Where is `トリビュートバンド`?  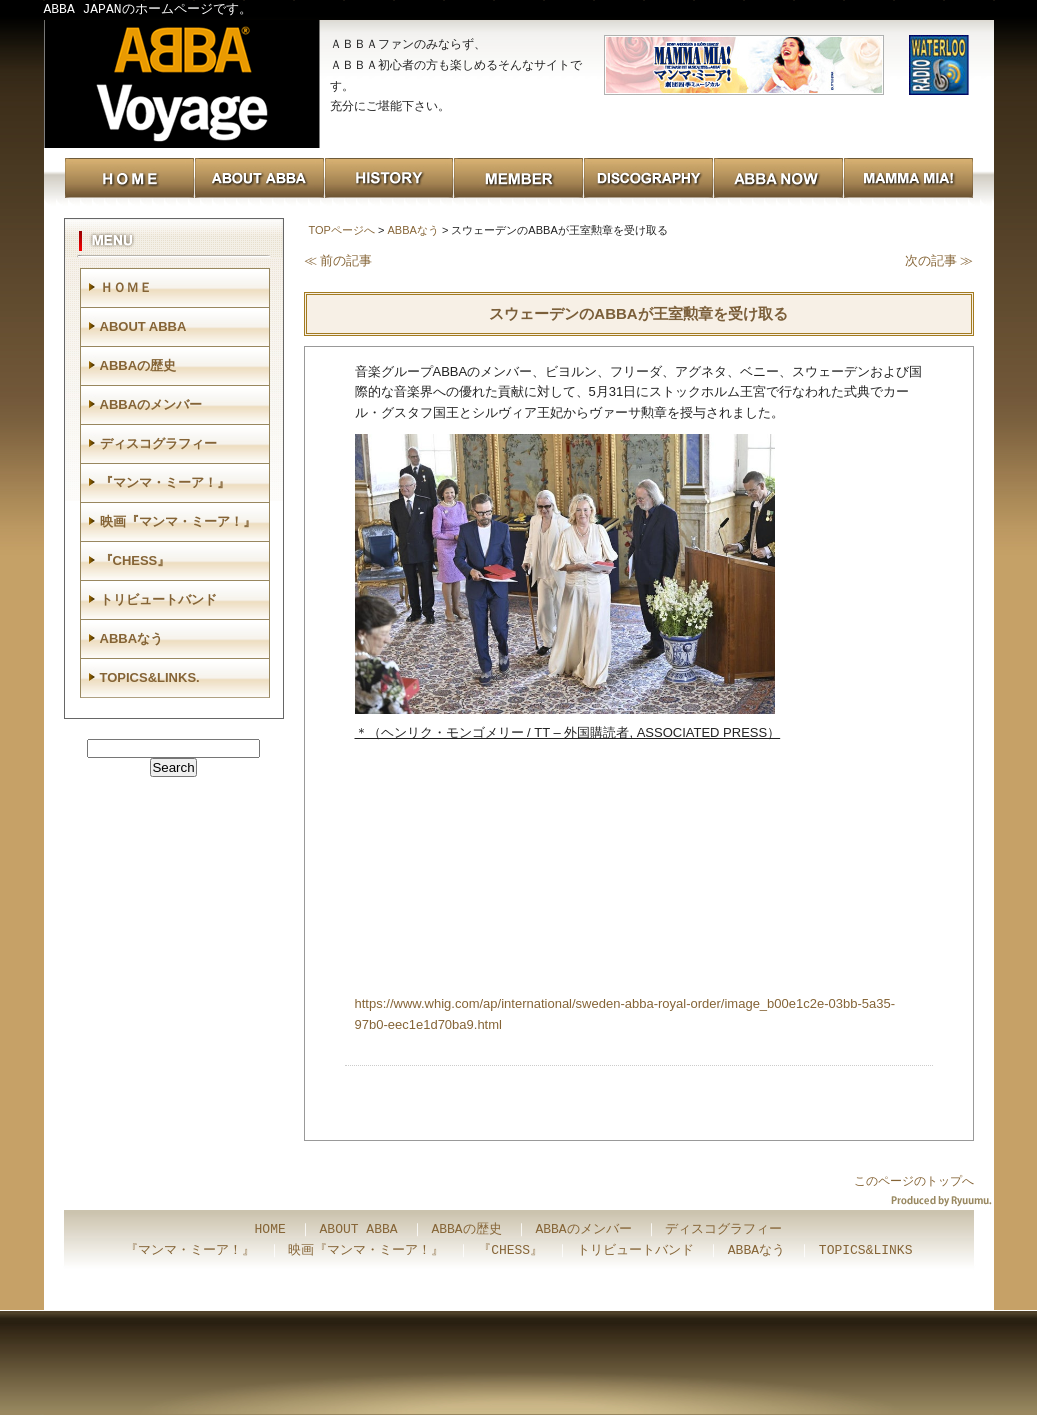 トリビュートバンド is located at coordinates (158, 599).